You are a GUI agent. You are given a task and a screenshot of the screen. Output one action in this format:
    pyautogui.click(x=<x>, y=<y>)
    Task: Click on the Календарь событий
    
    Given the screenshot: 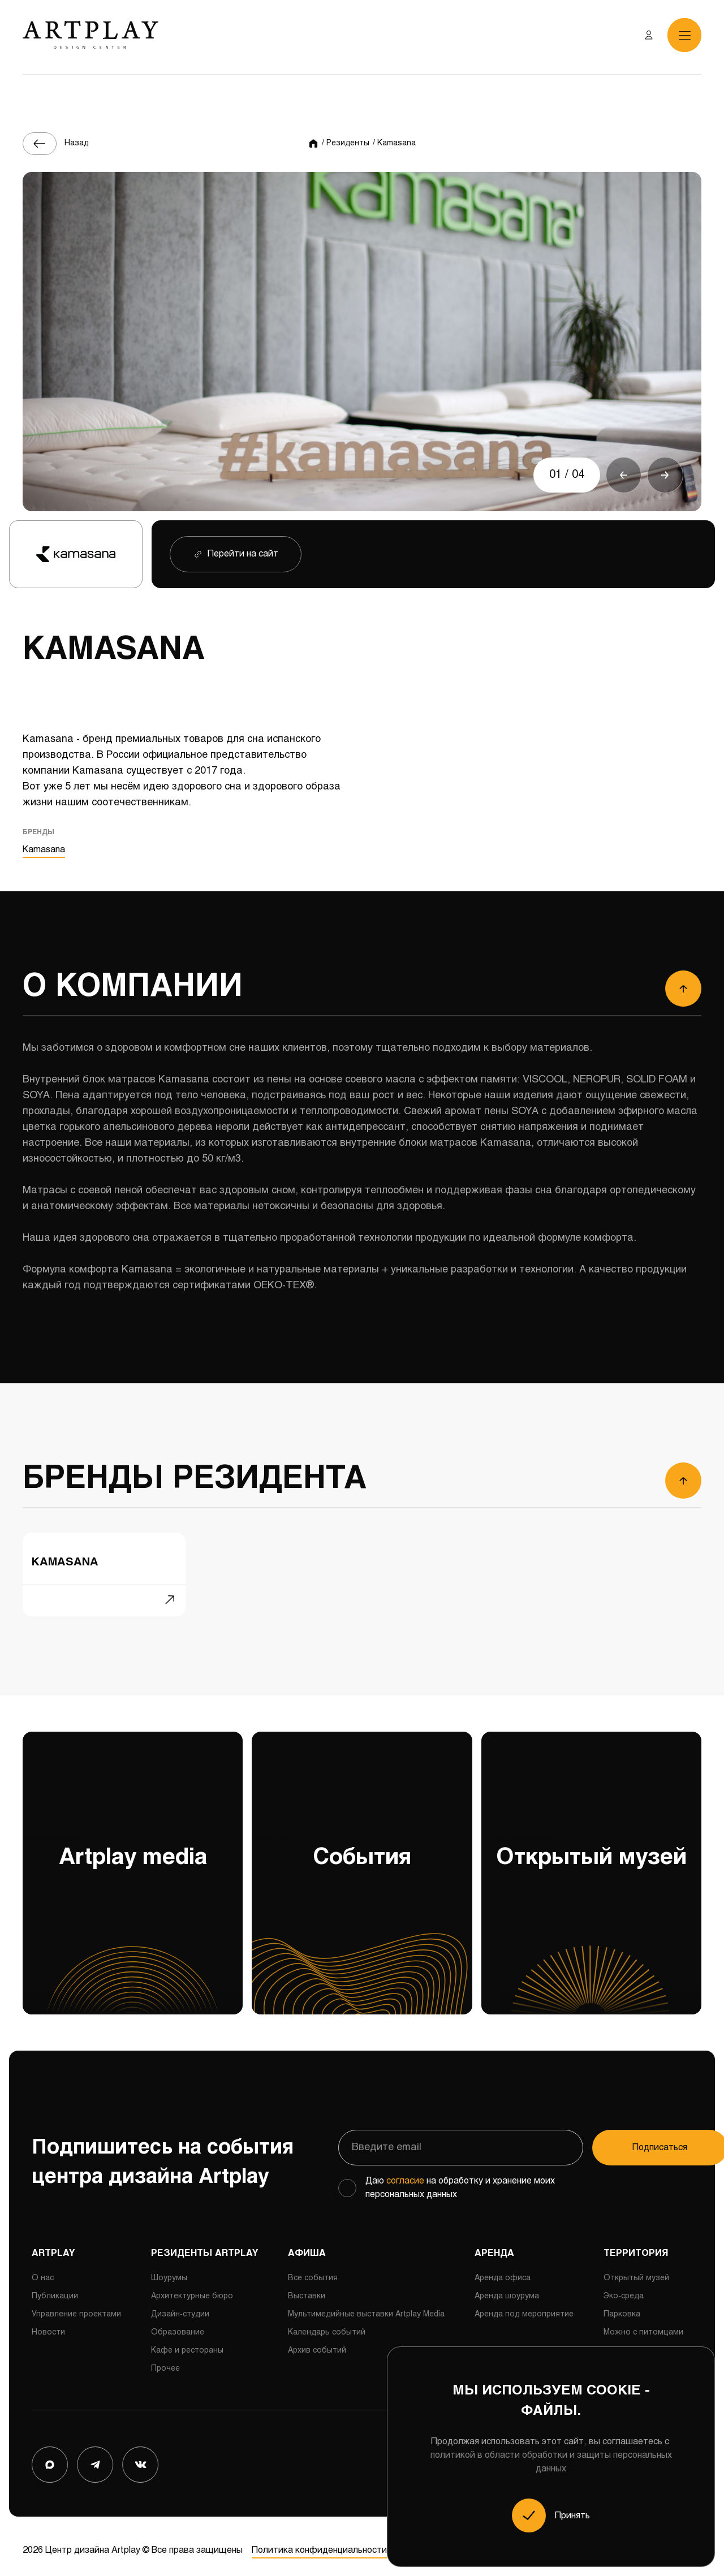 What is the action you would take?
    pyautogui.click(x=326, y=2324)
    